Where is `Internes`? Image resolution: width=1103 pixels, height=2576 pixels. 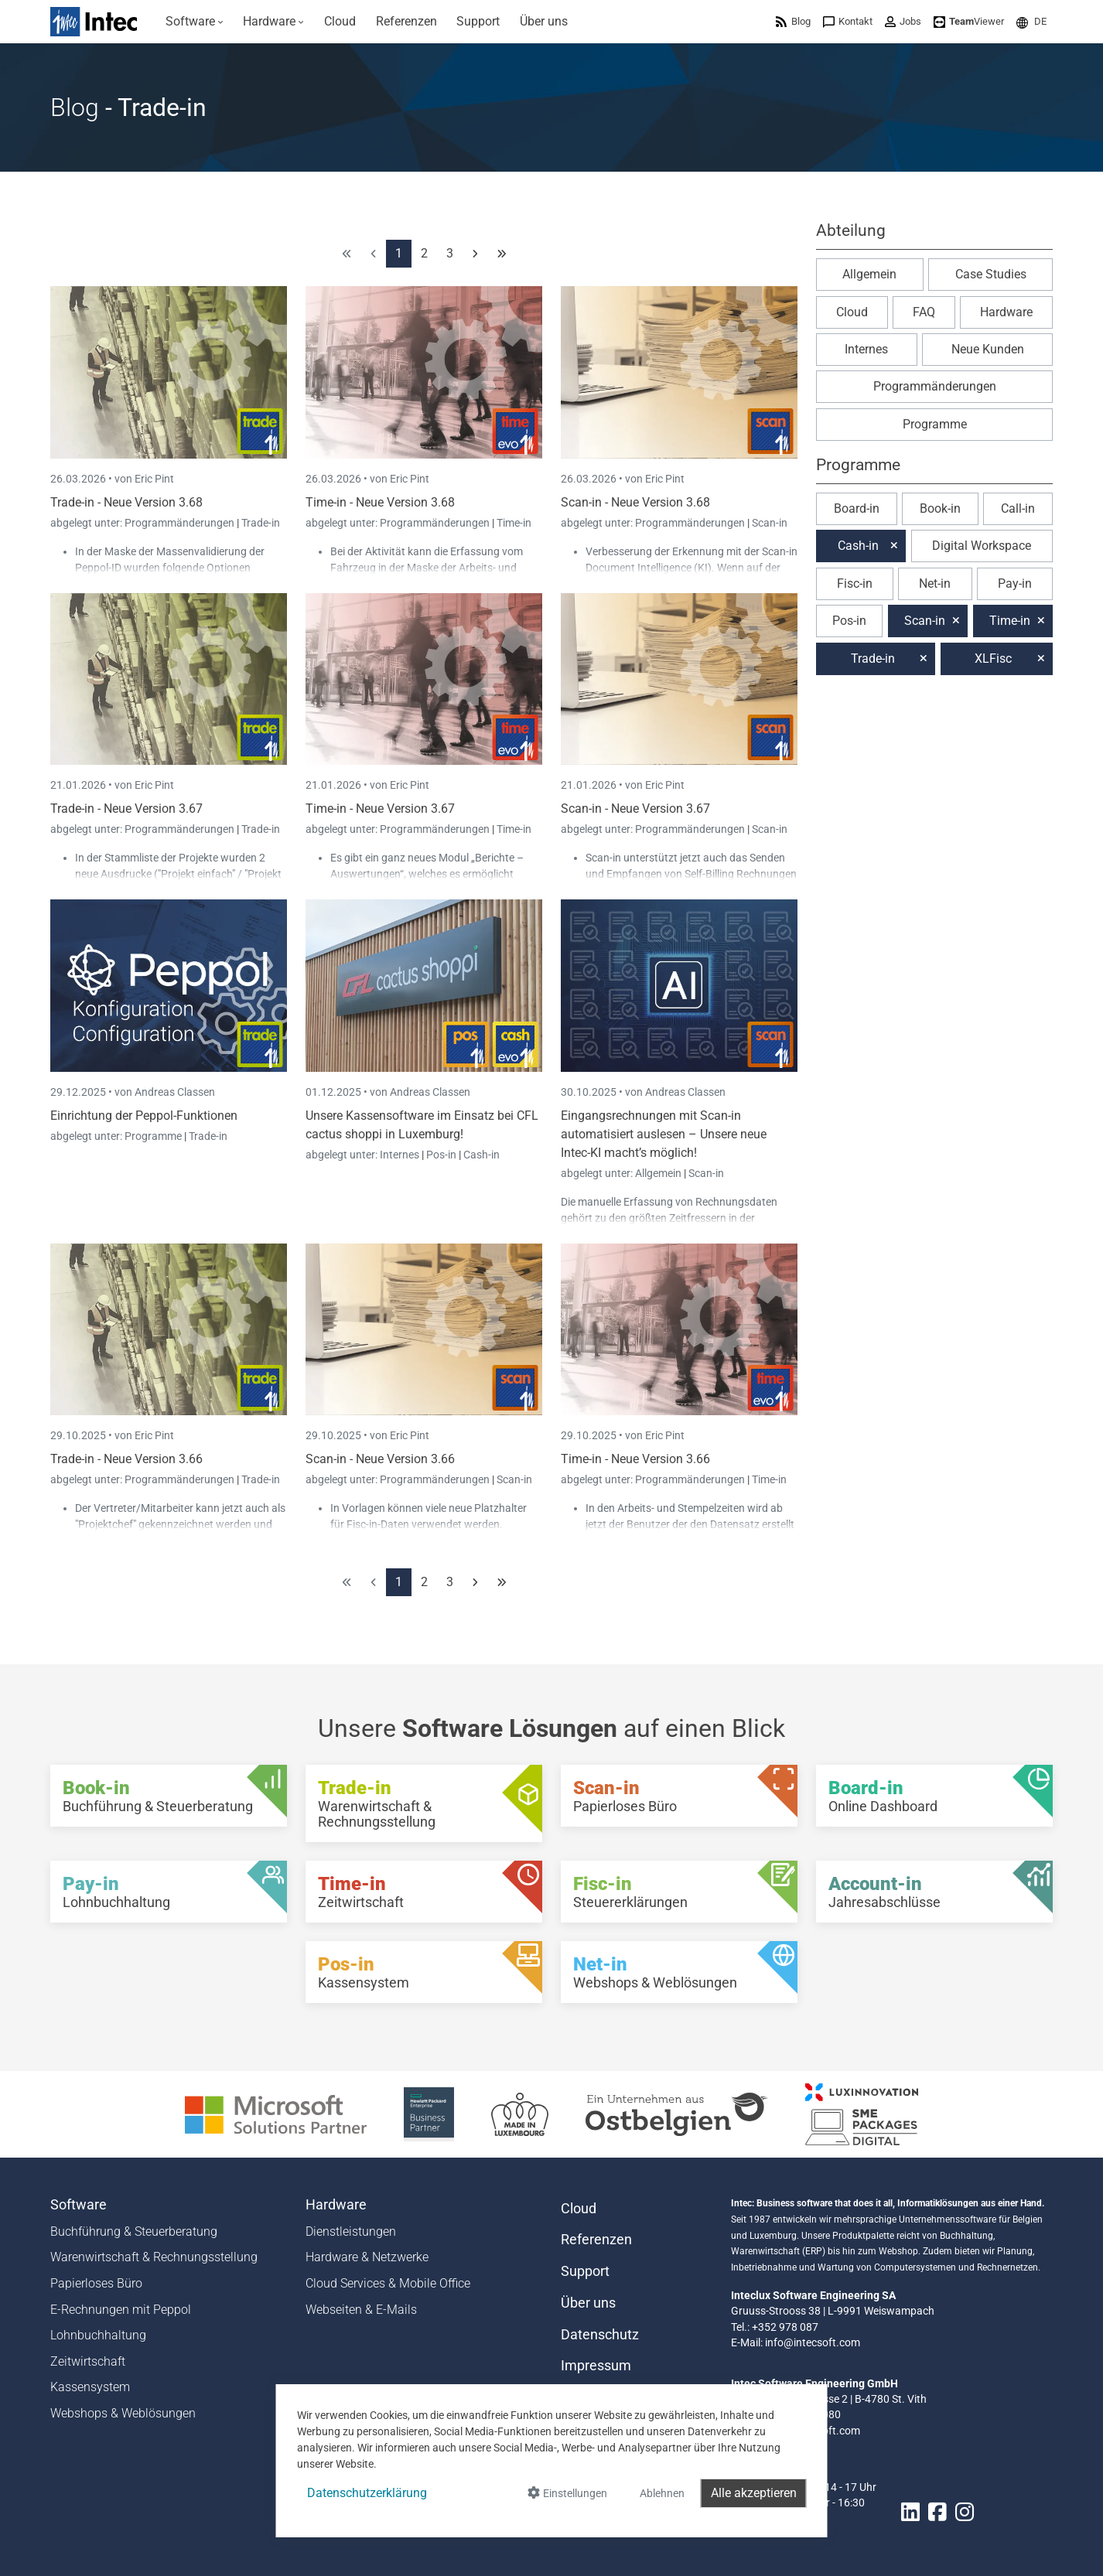
Internes is located at coordinates (401, 1154).